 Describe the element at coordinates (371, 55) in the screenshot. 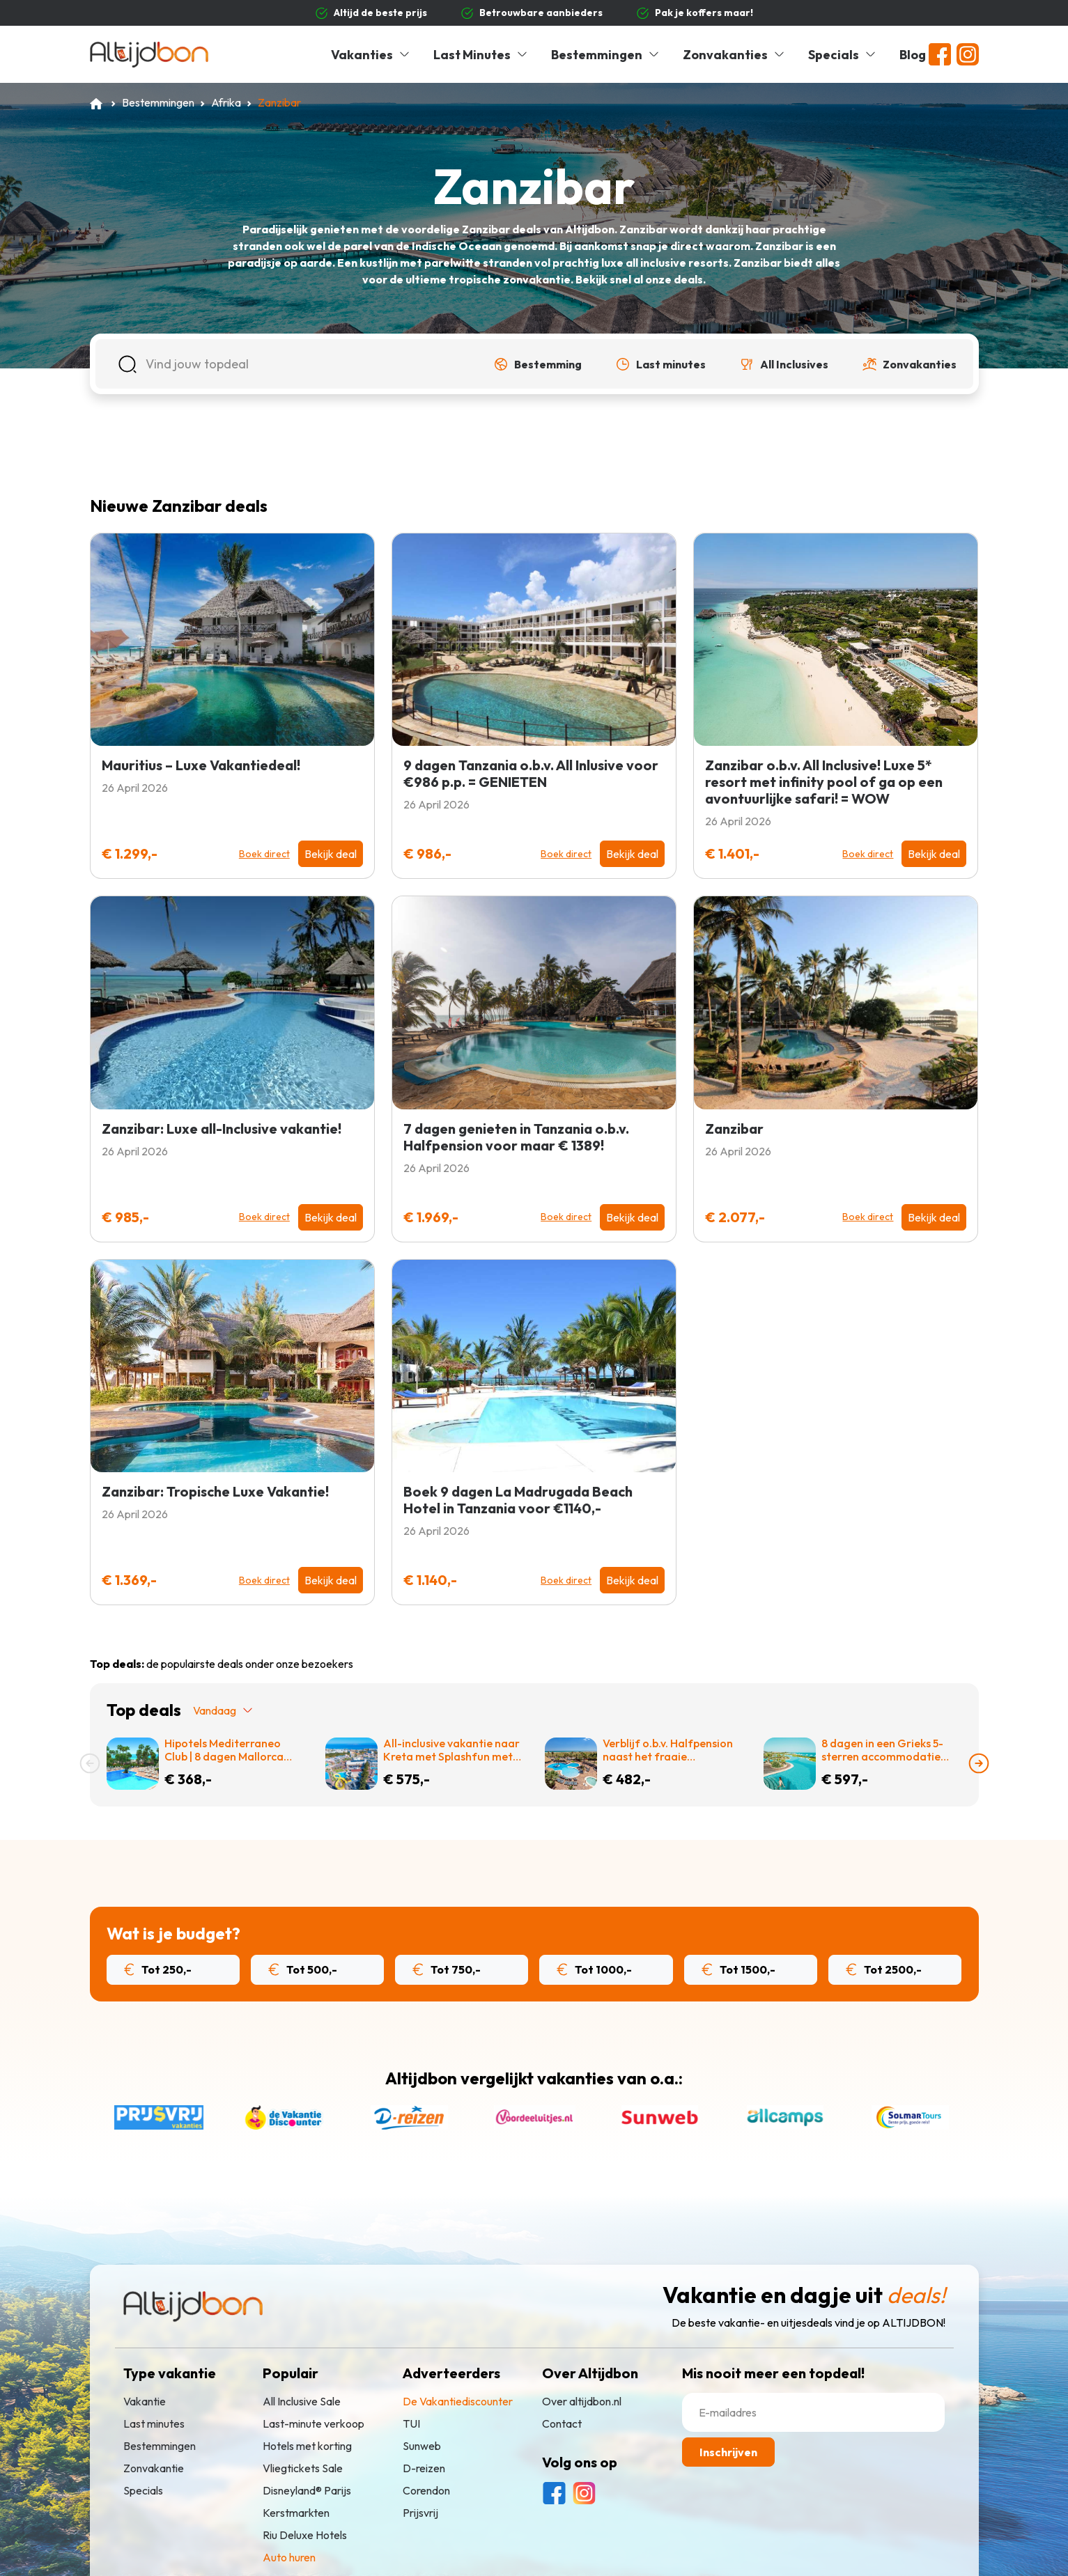

I see `Vakanties` at that location.